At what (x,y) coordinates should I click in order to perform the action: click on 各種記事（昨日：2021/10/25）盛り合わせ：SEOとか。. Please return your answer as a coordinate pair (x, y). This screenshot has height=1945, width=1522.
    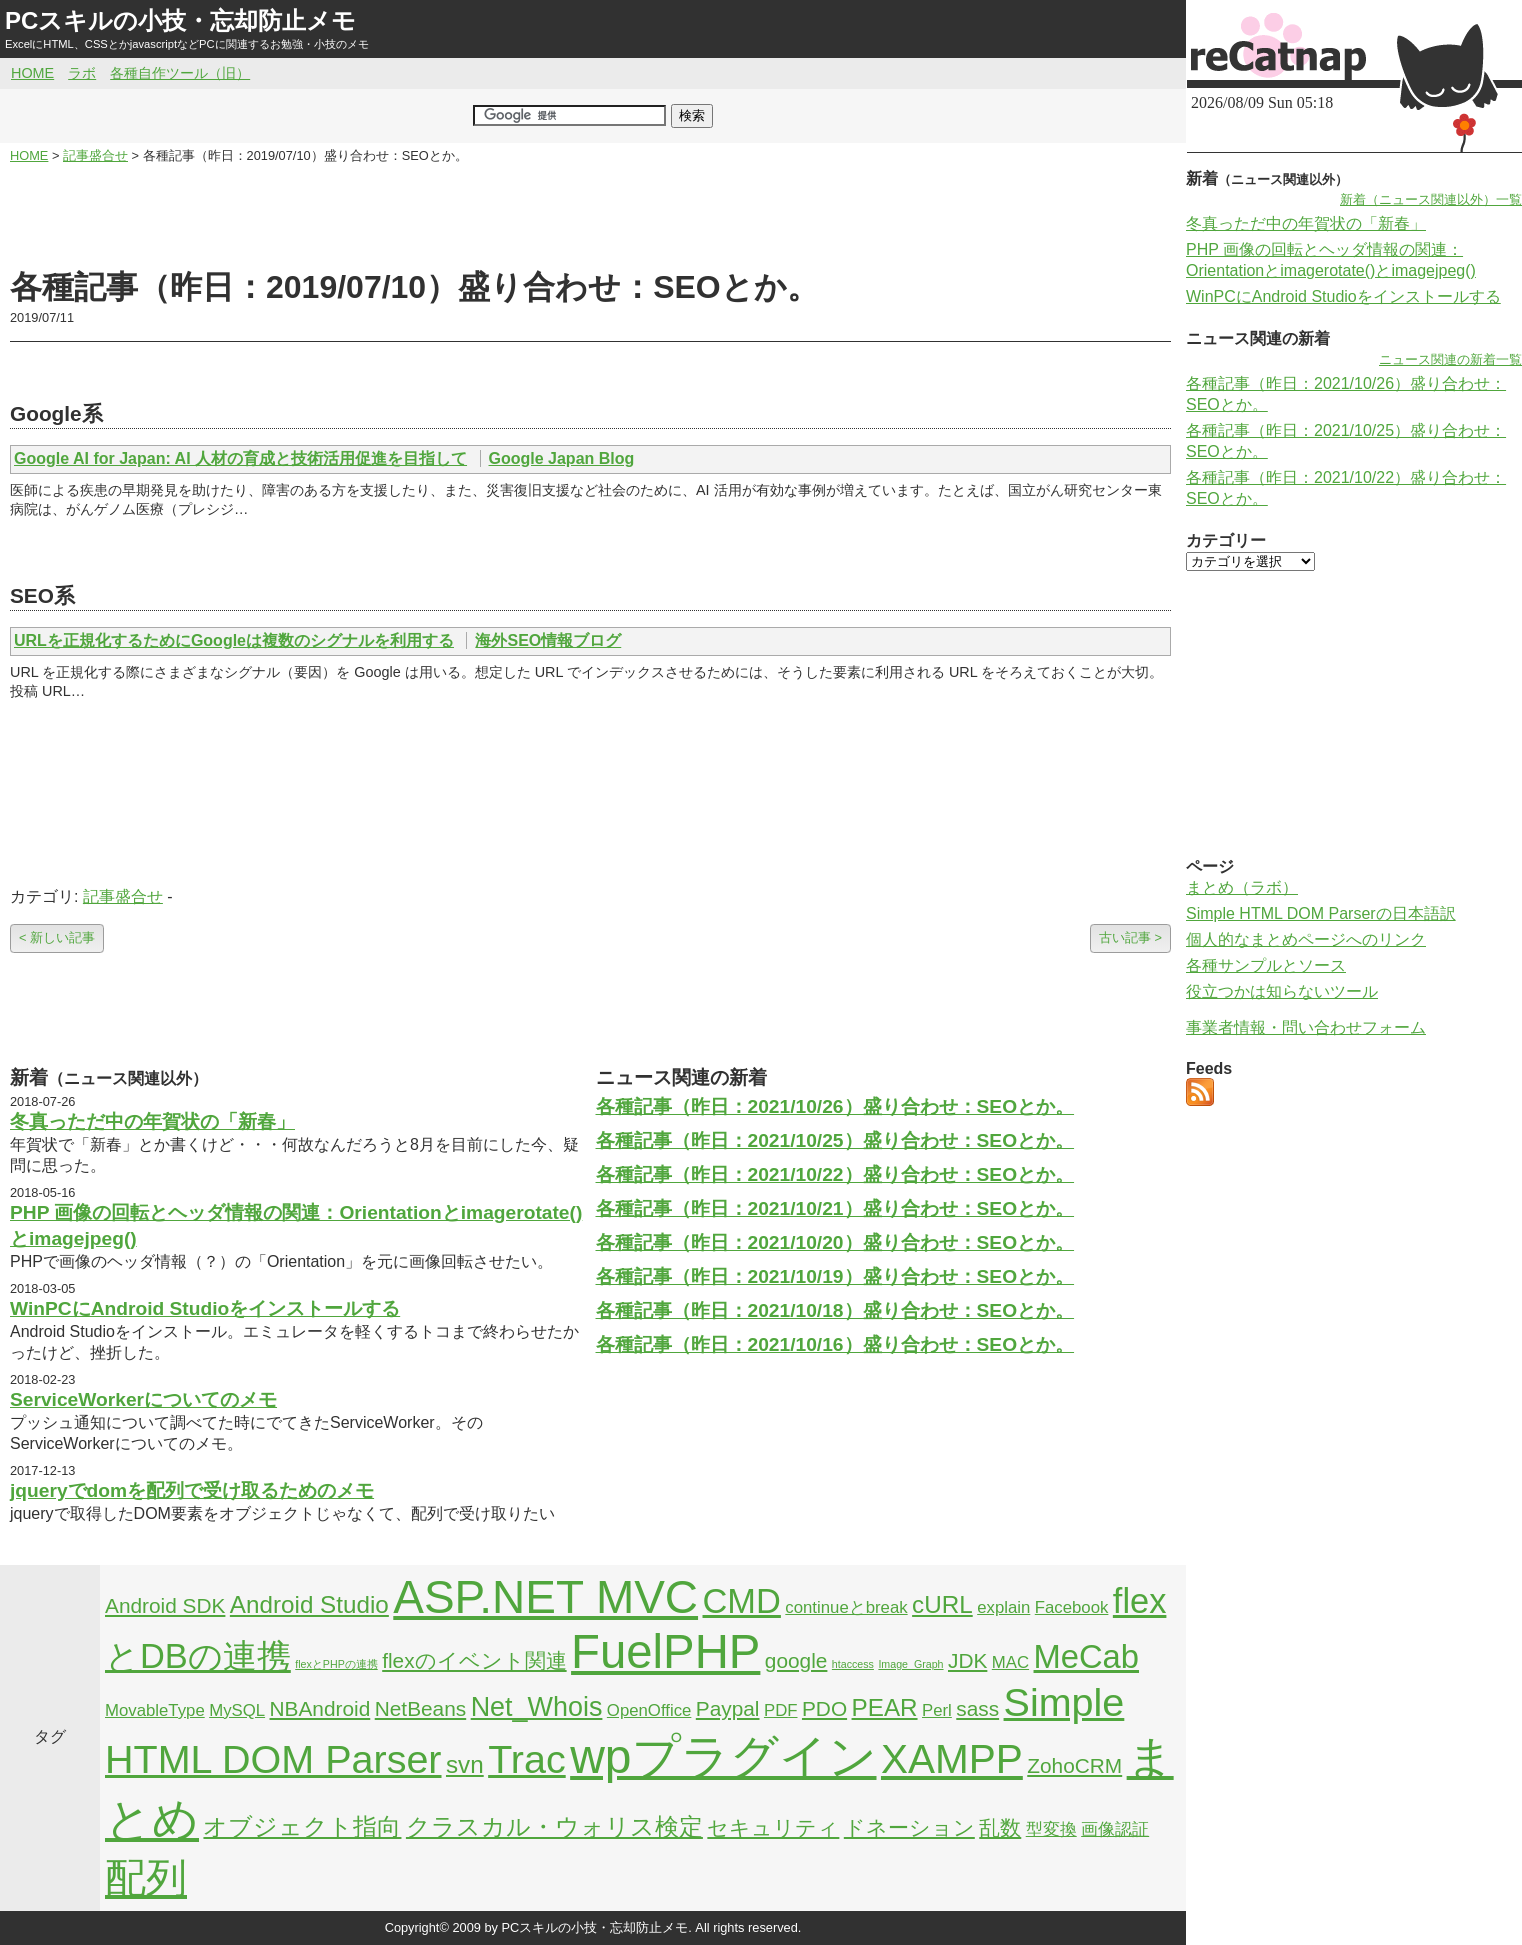
    Looking at the image, I should click on (835, 1140).